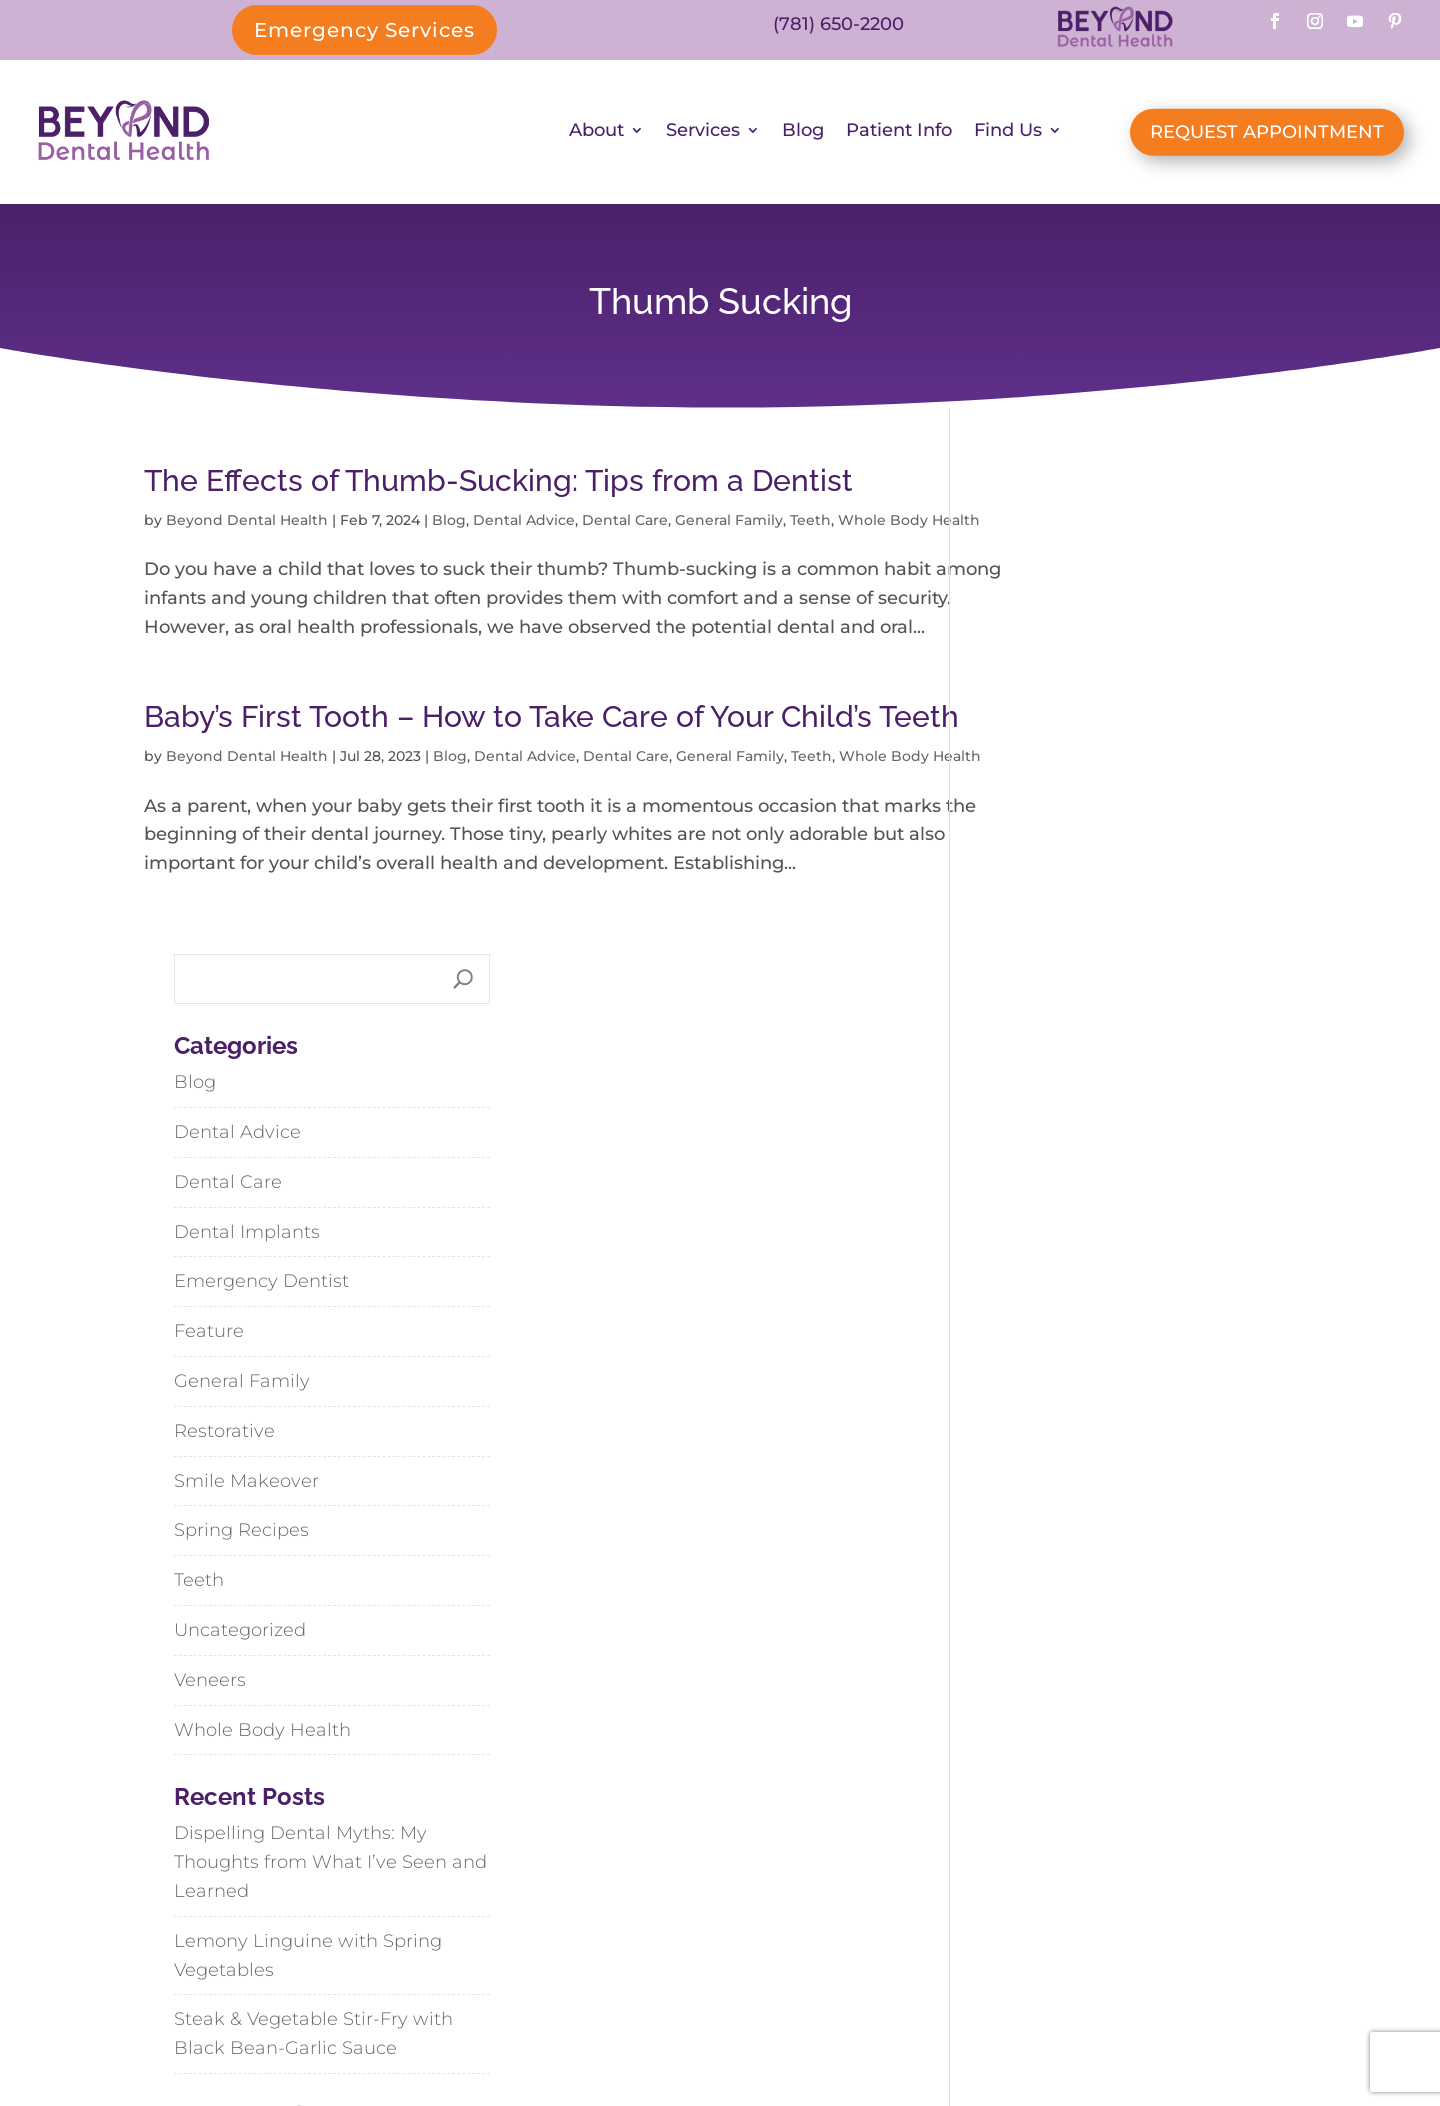 This screenshot has height=2106, width=1440. Describe the element at coordinates (729, 523) in the screenshot. I see `General Family` at that location.